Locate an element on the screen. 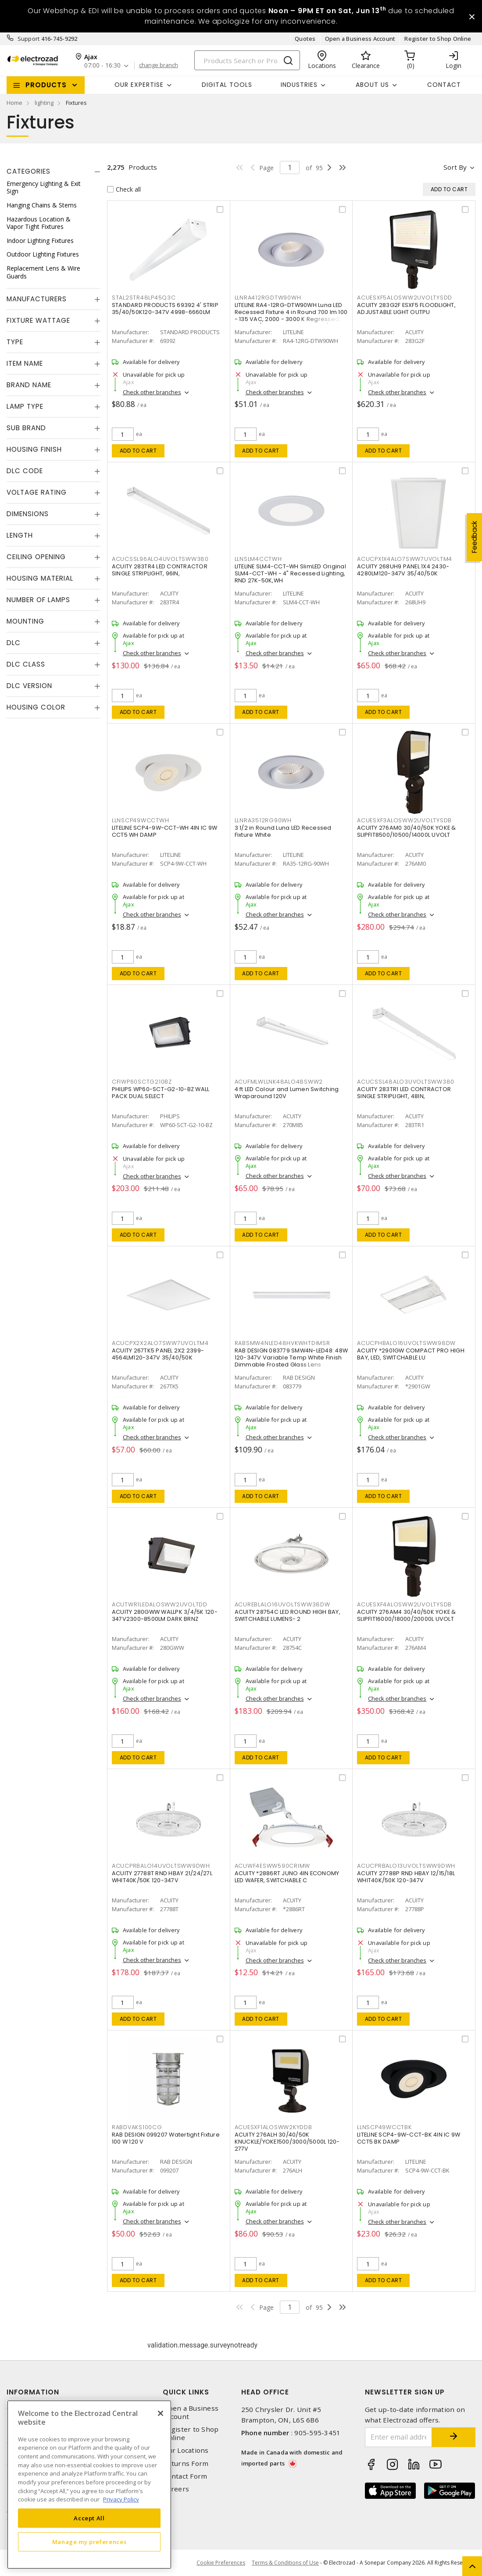  ACUESXF3ALOSWW2UVOLTYSDB is located at coordinates (404, 820).